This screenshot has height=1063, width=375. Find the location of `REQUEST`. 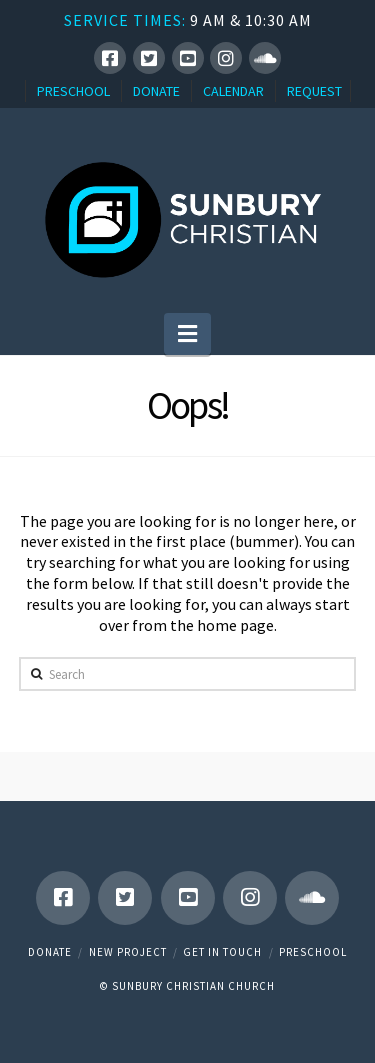

REQUEST is located at coordinates (314, 91).